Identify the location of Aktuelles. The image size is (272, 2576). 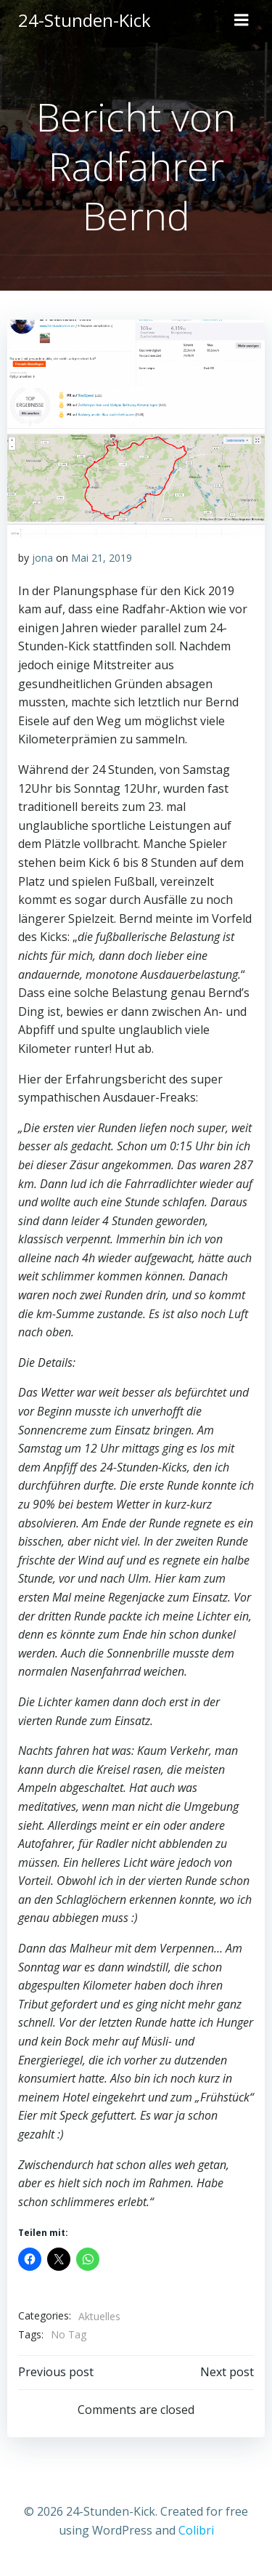
(99, 2316).